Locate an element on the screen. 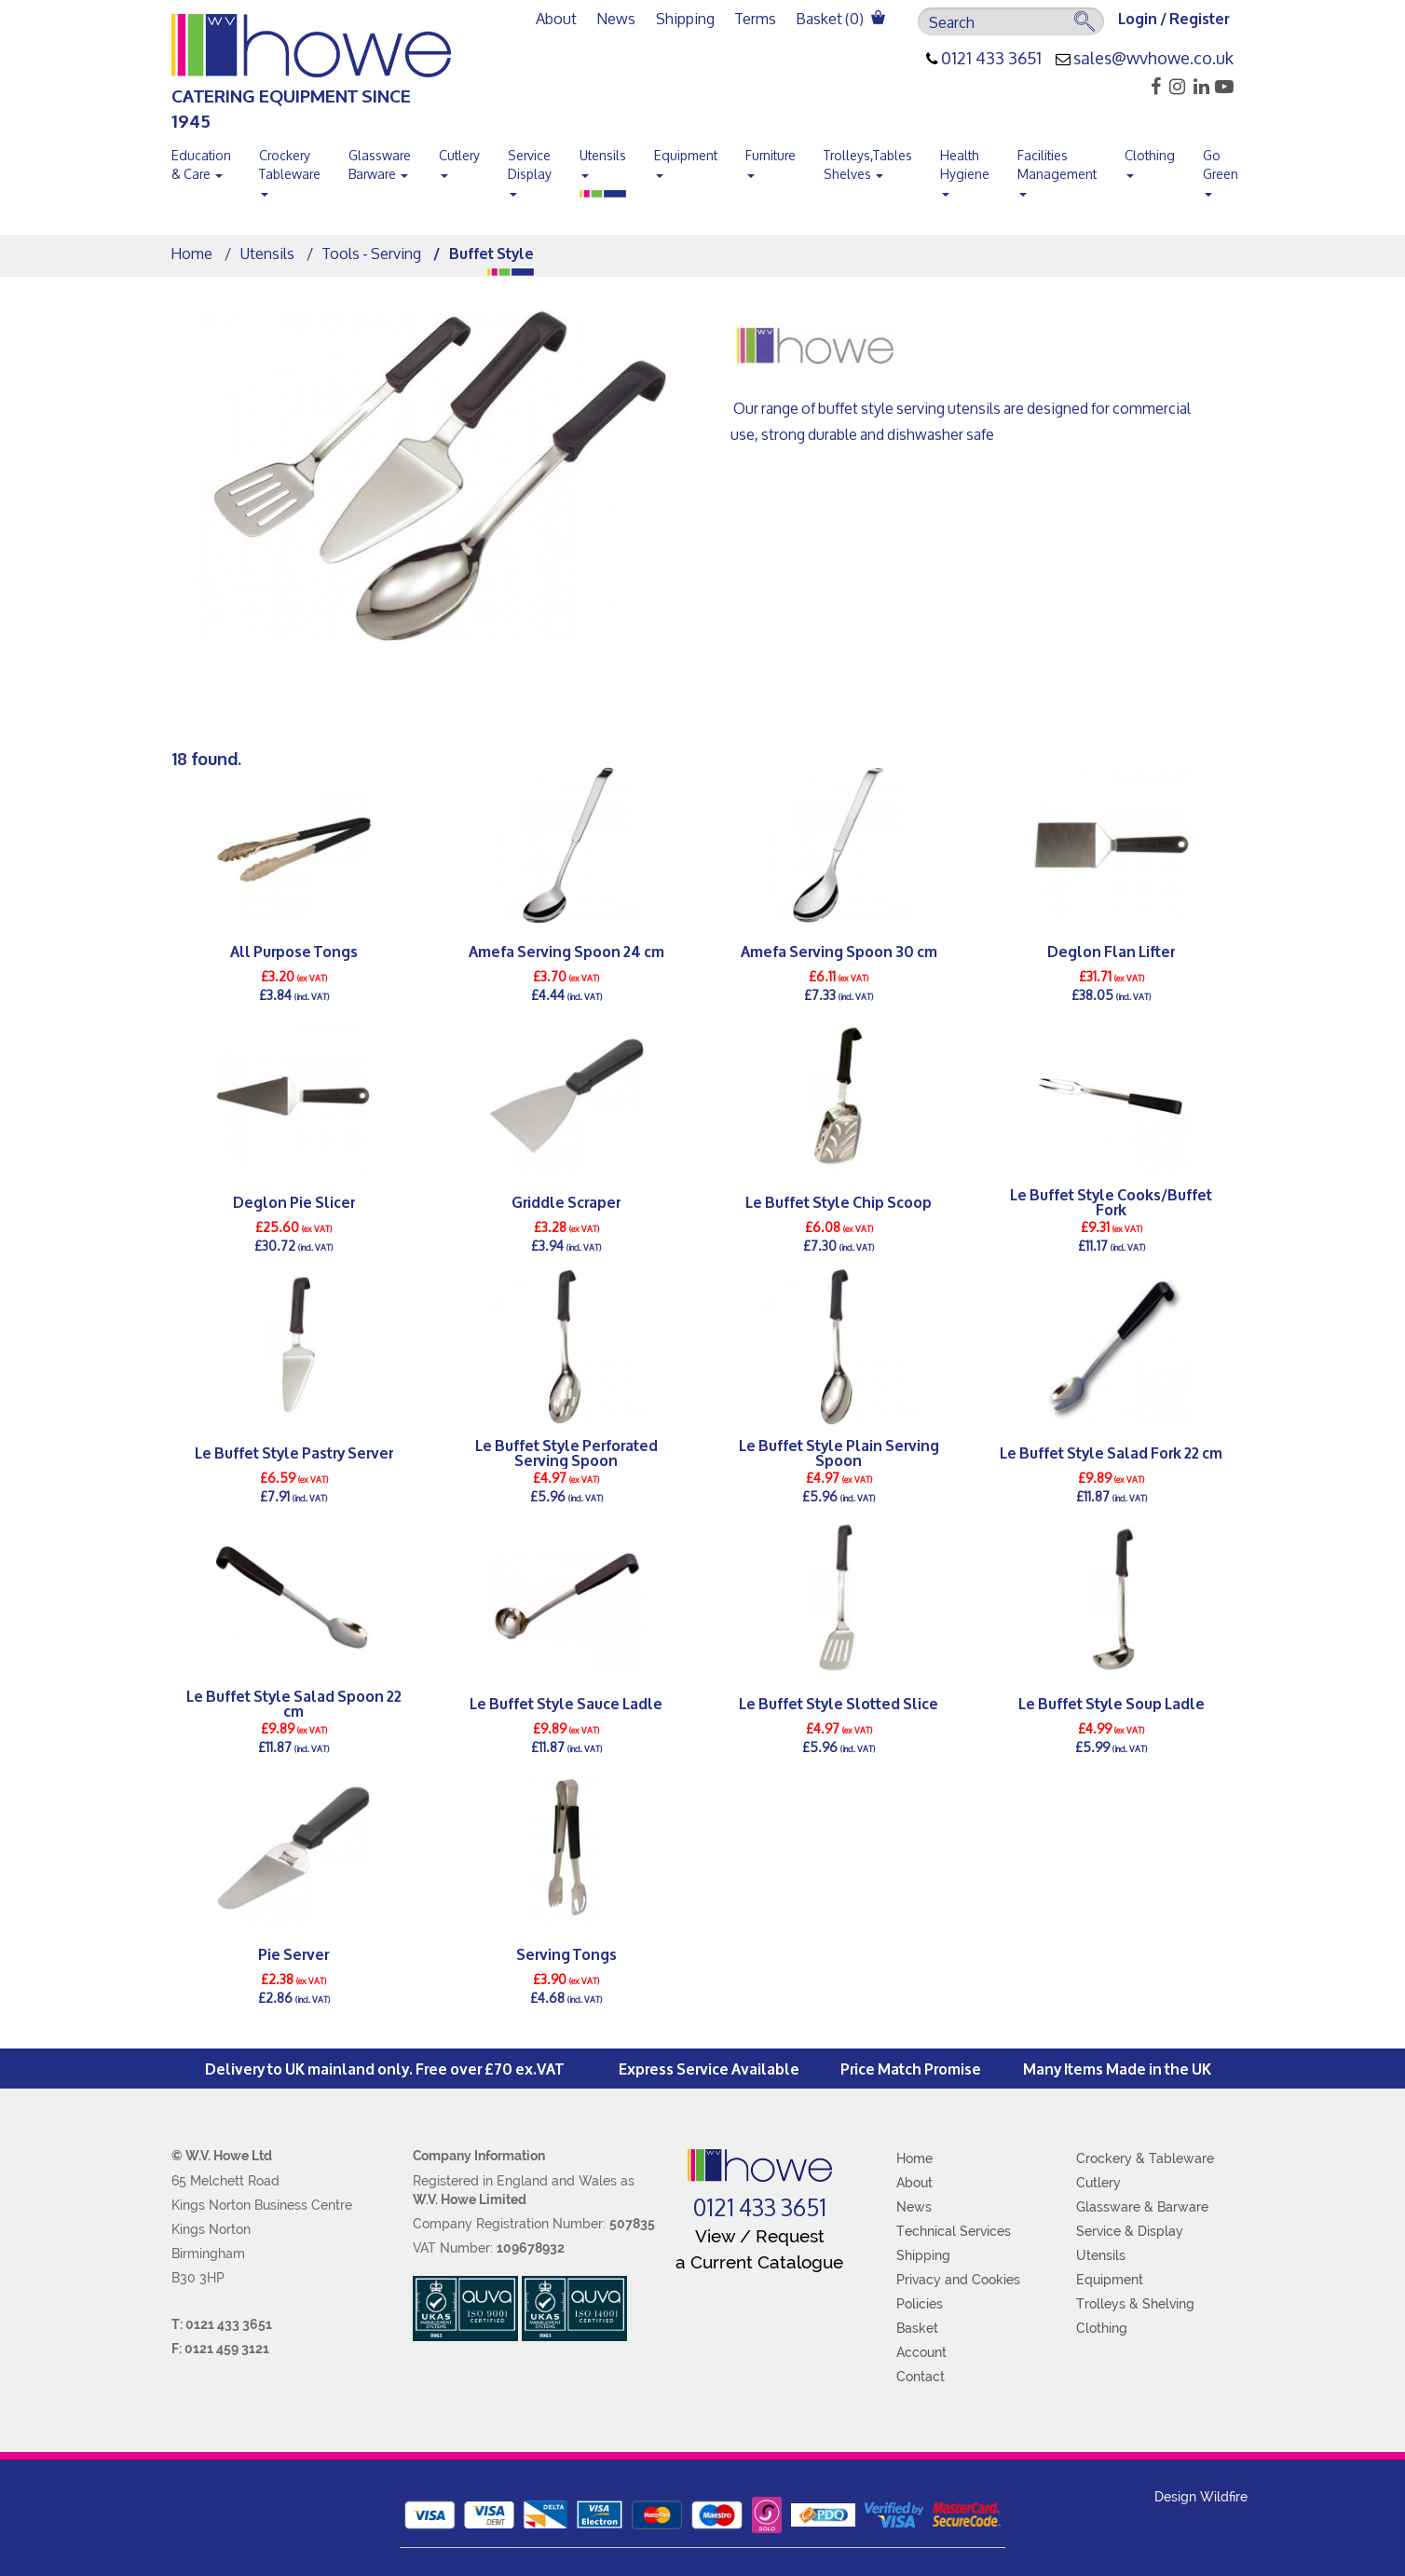  T: 0121 433 3651 is located at coordinates (221, 2324).